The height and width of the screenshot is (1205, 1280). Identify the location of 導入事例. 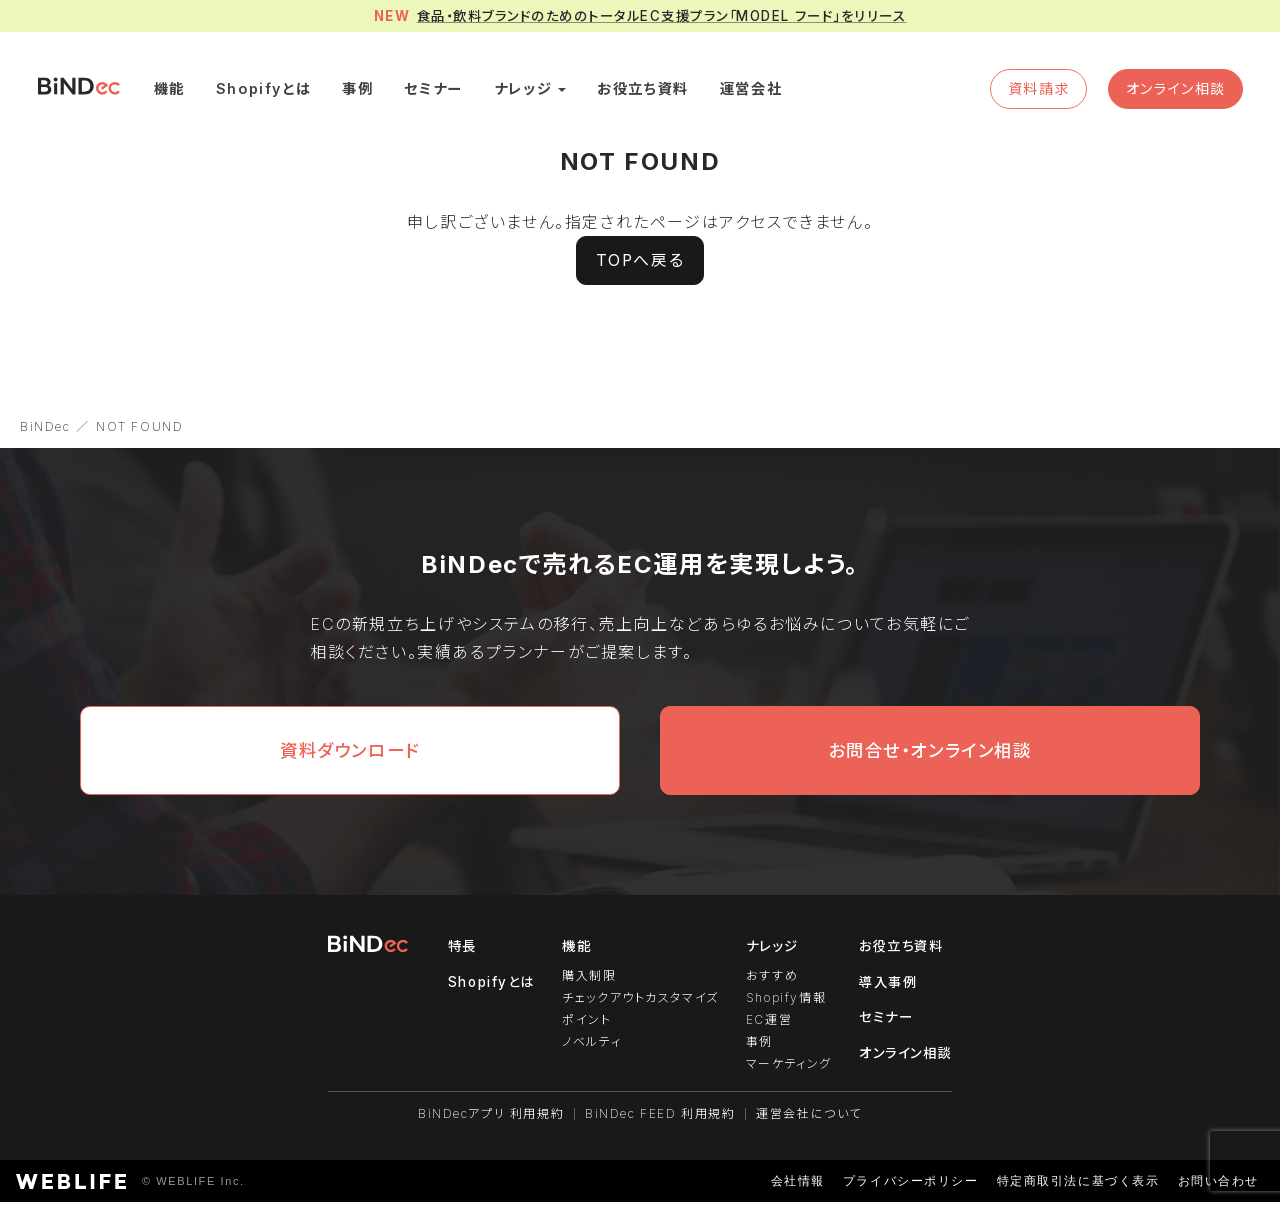
(888, 989).